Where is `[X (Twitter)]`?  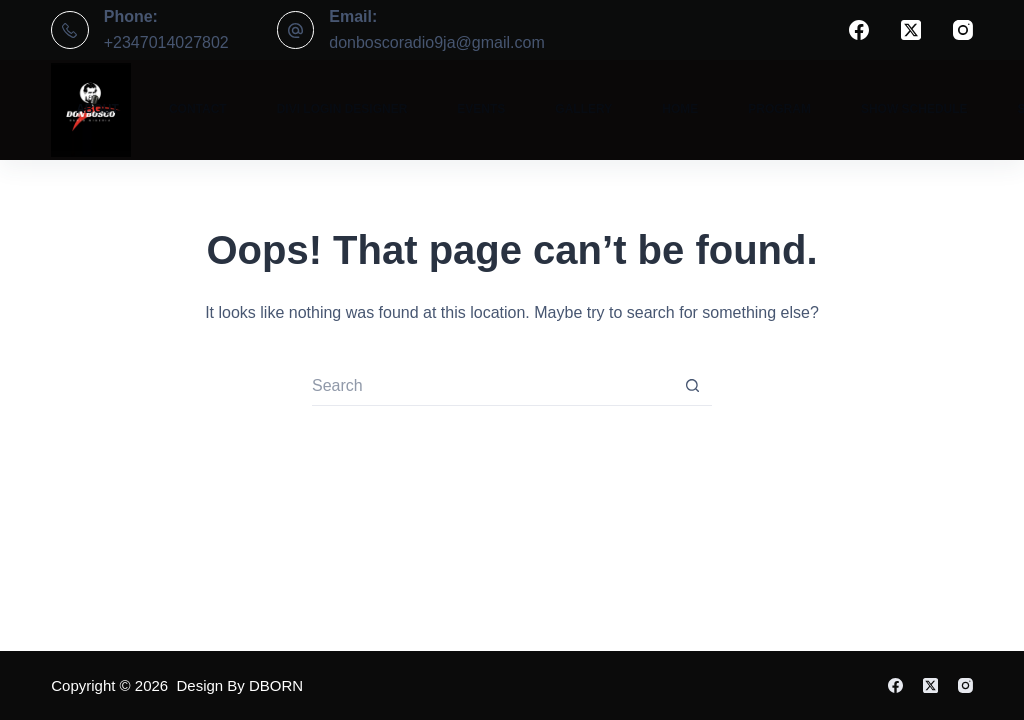 [X (Twitter)] is located at coordinates (911, 30).